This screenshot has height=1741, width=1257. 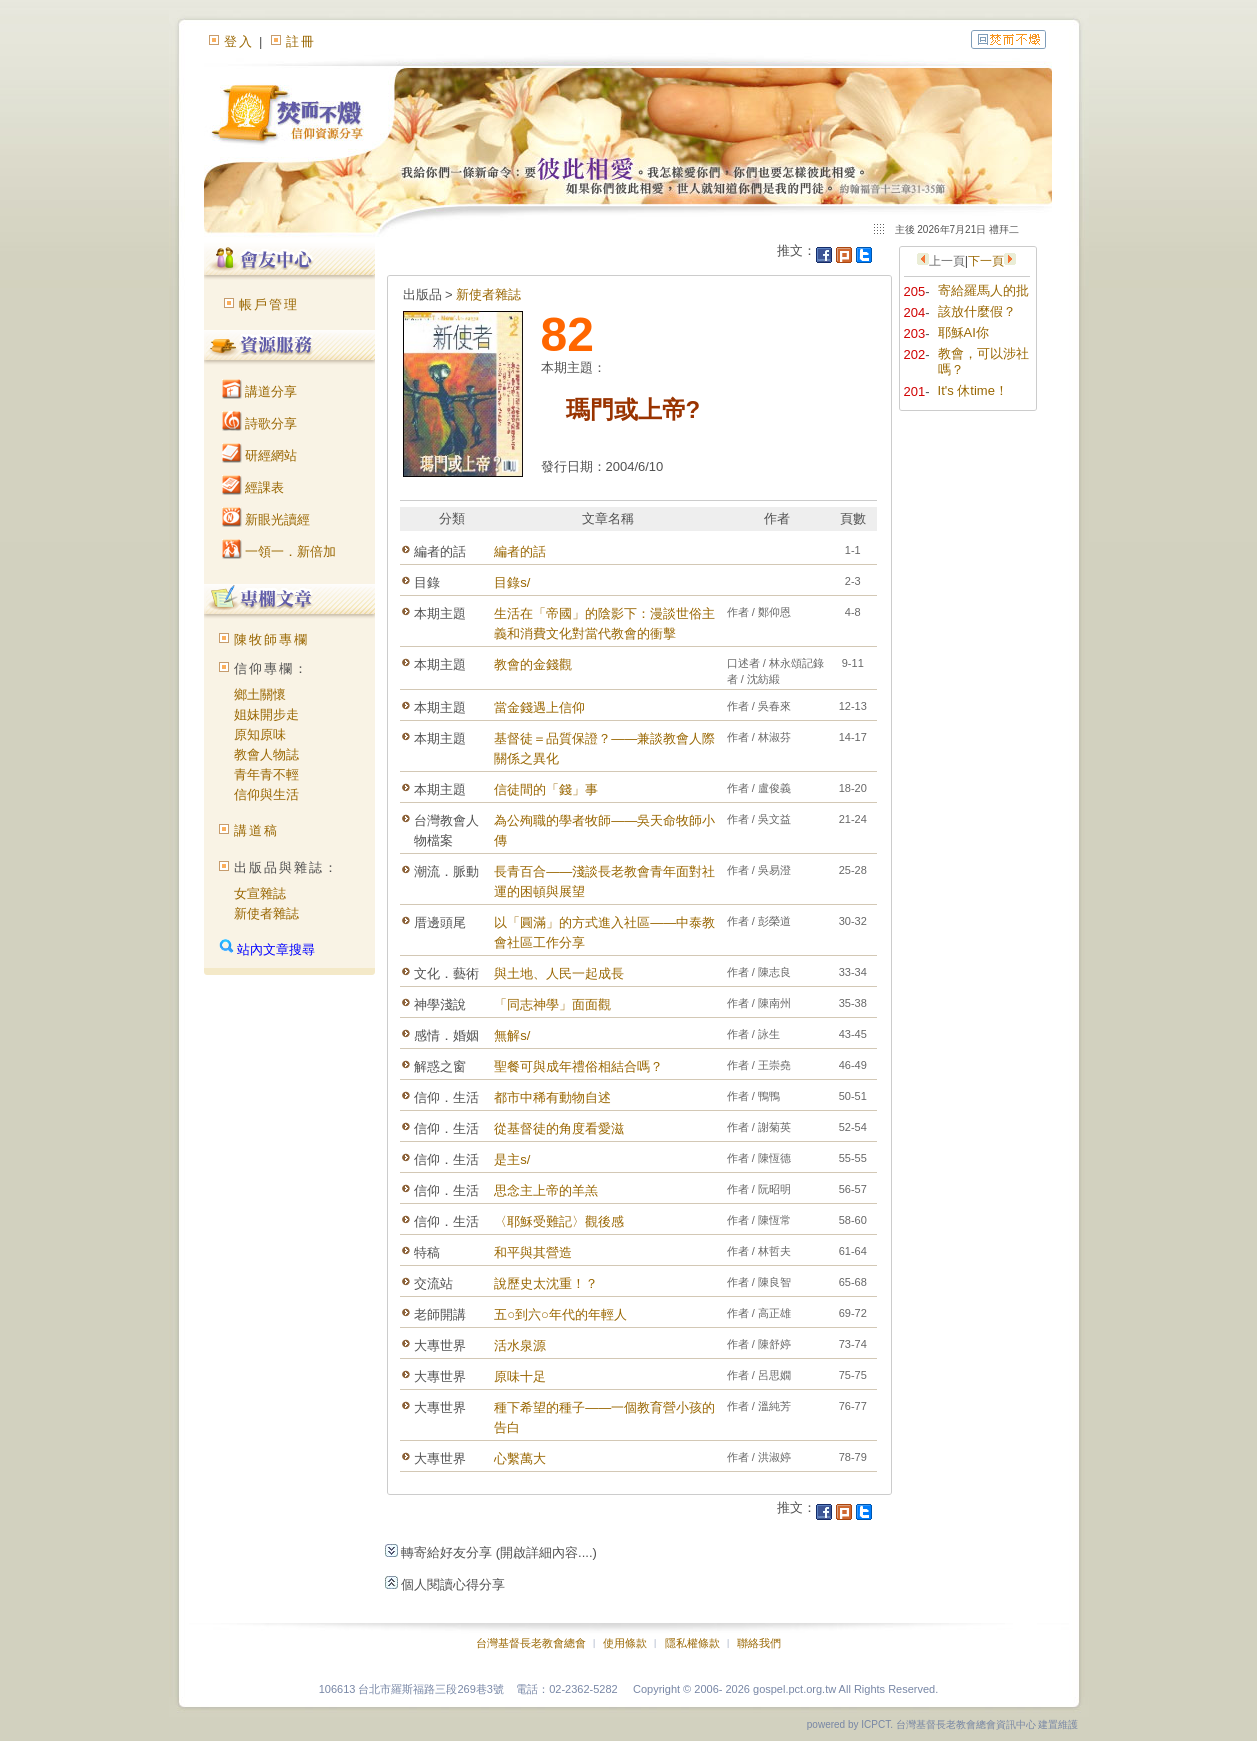 What do you see at coordinates (512, 582) in the screenshot?
I see `目錄s/` at bounding box center [512, 582].